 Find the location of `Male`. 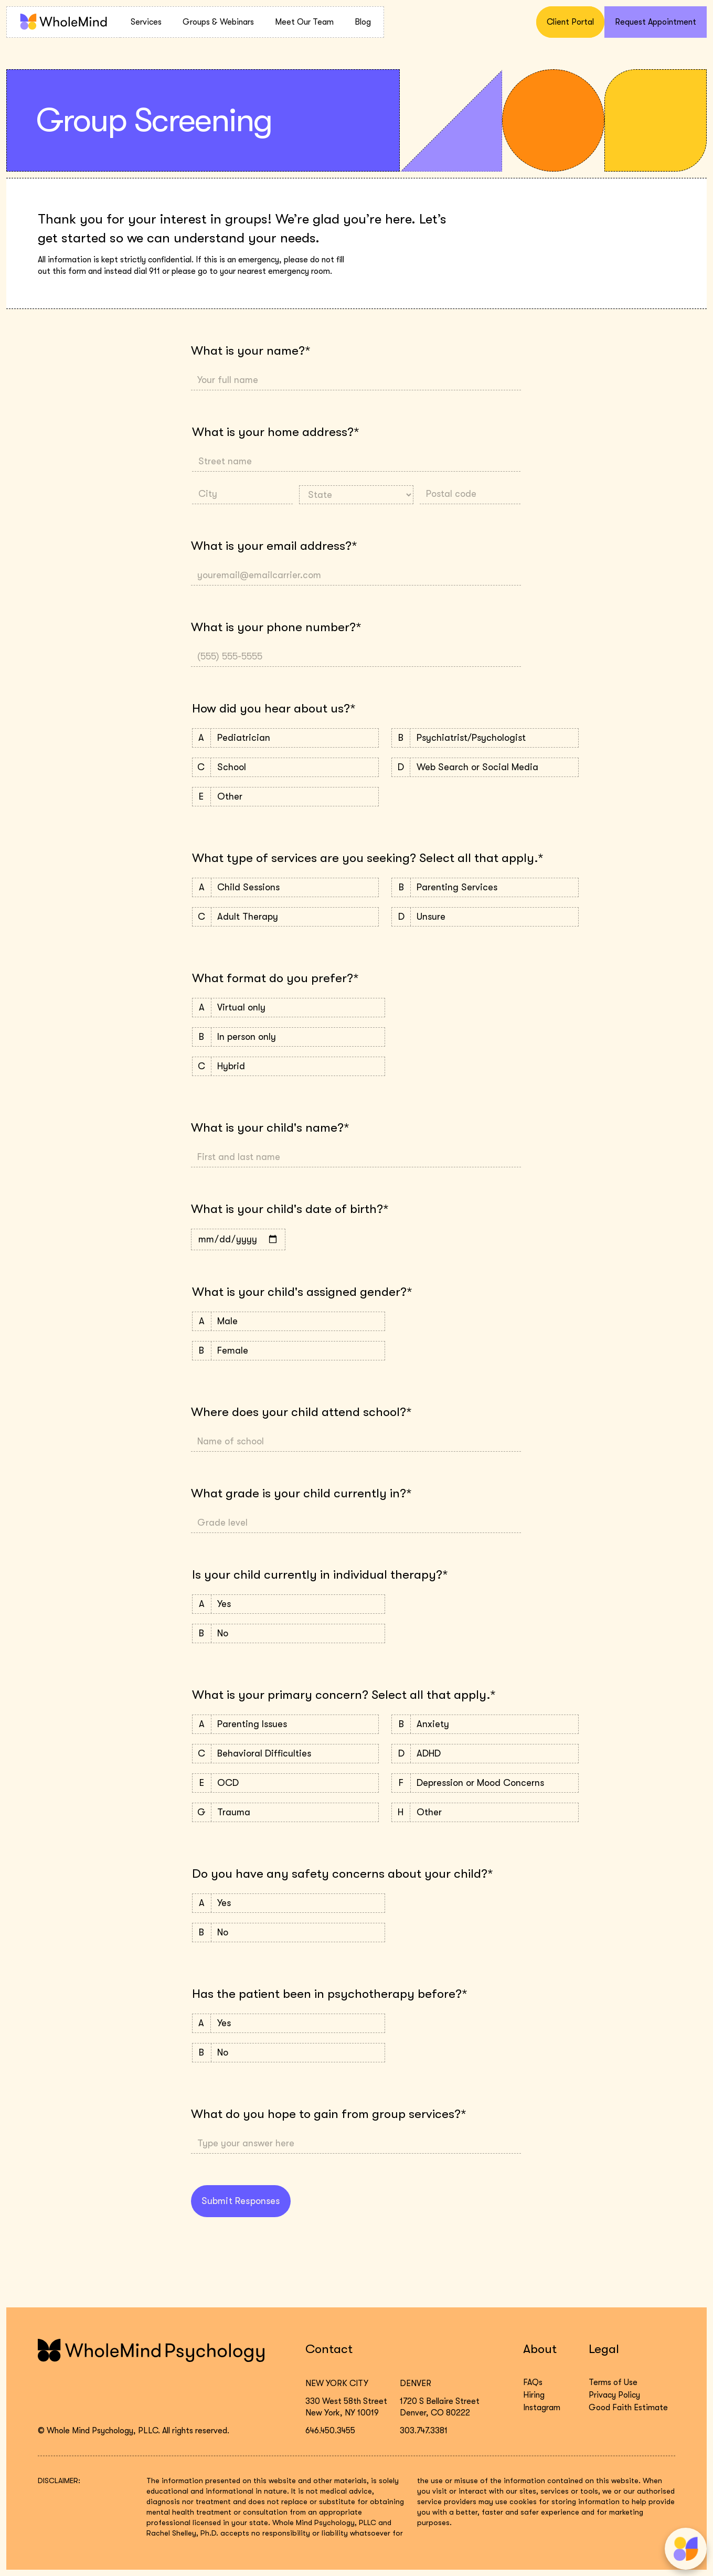

Male is located at coordinates (288, 1321).